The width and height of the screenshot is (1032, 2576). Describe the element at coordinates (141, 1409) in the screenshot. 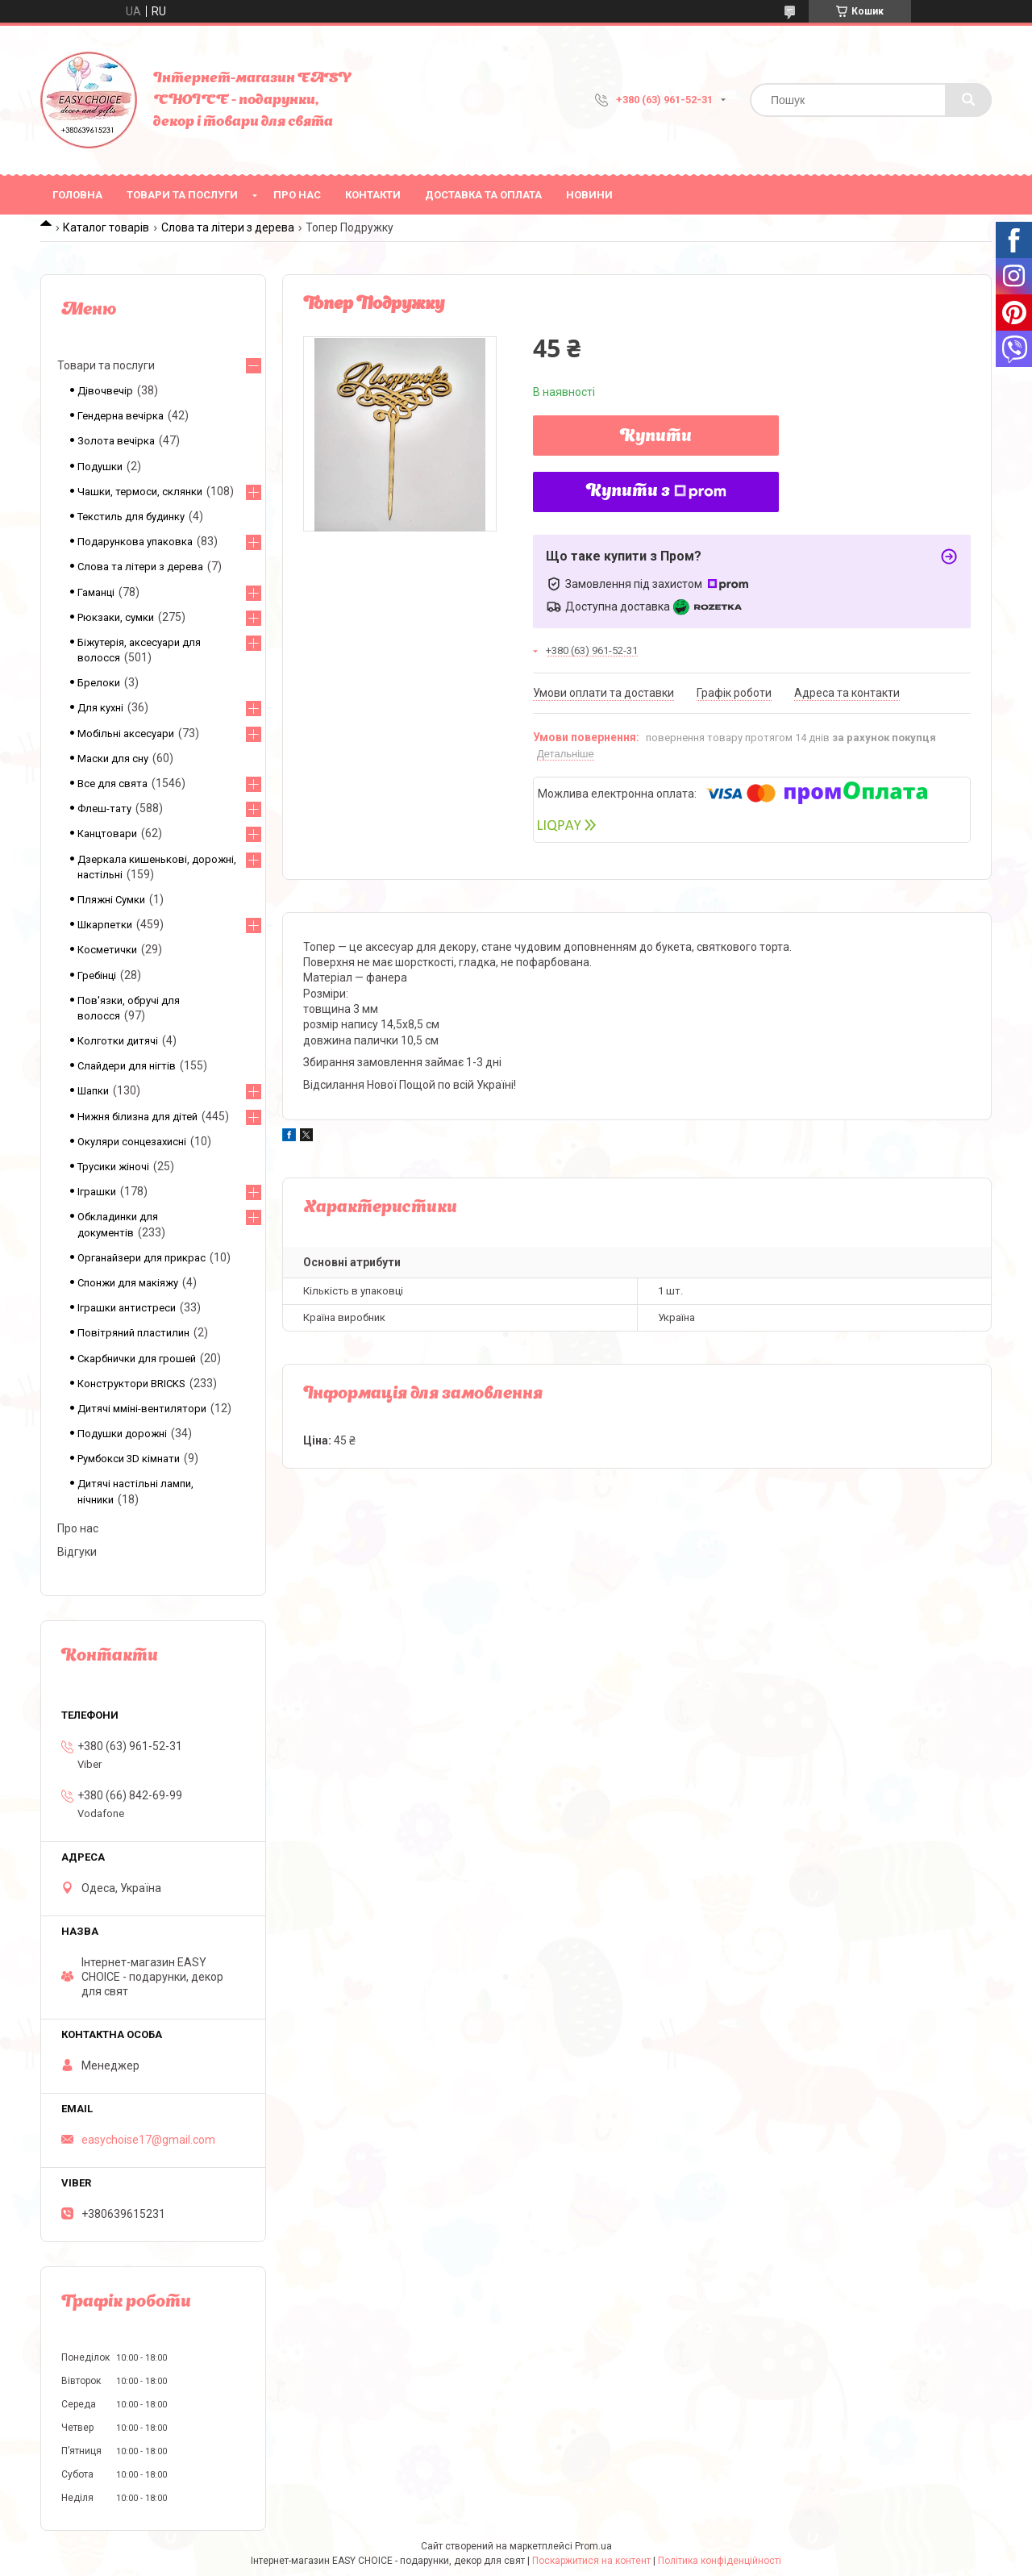

I see `Дитячі мміні-вентилятори` at that location.